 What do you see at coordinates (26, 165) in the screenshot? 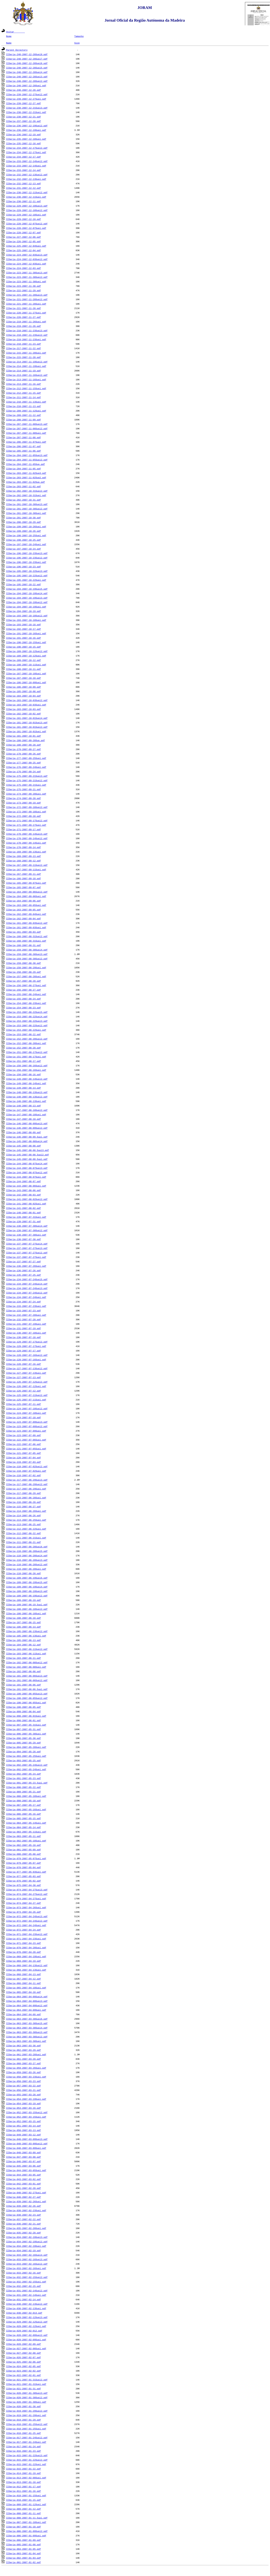
I see `IISerie-233-2007-12-14Supl.pdf` at bounding box center [26, 165].